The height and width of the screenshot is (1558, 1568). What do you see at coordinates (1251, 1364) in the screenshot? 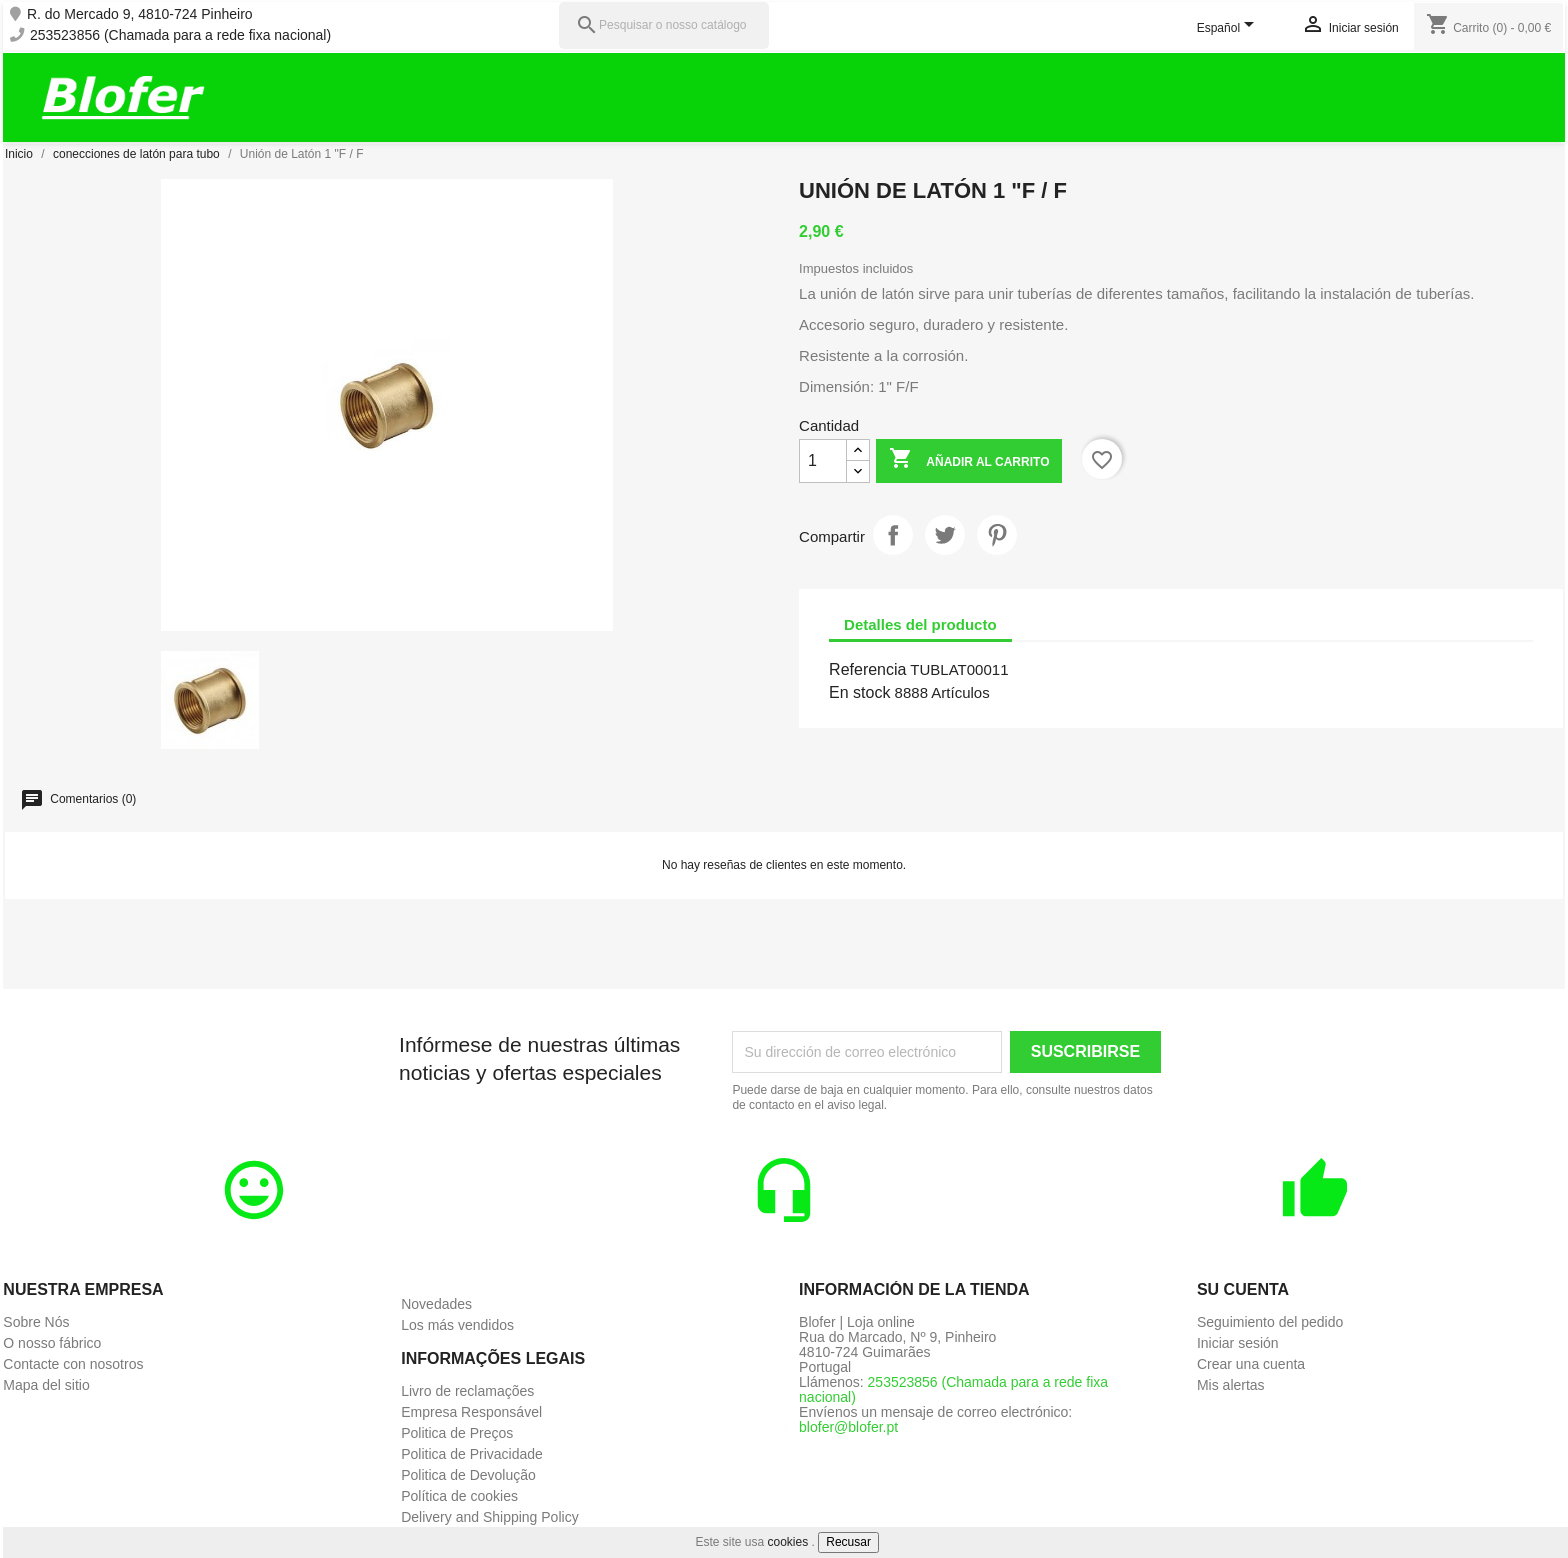
I see `Crear una cuenta` at bounding box center [1251, 1364].